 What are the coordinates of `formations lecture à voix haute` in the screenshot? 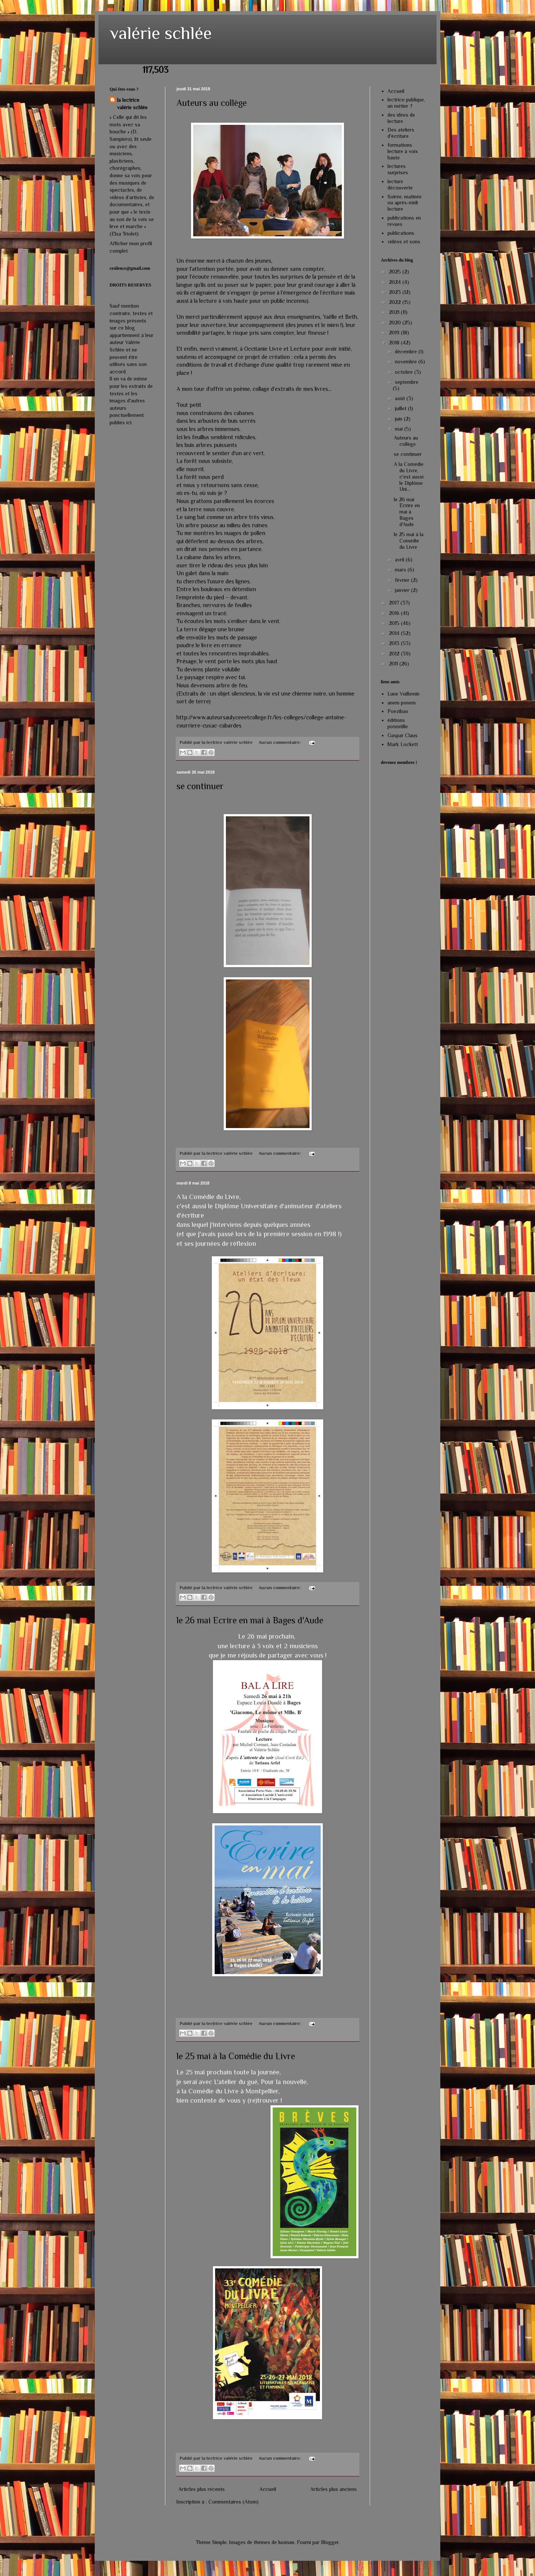 It's located at (403, 151).